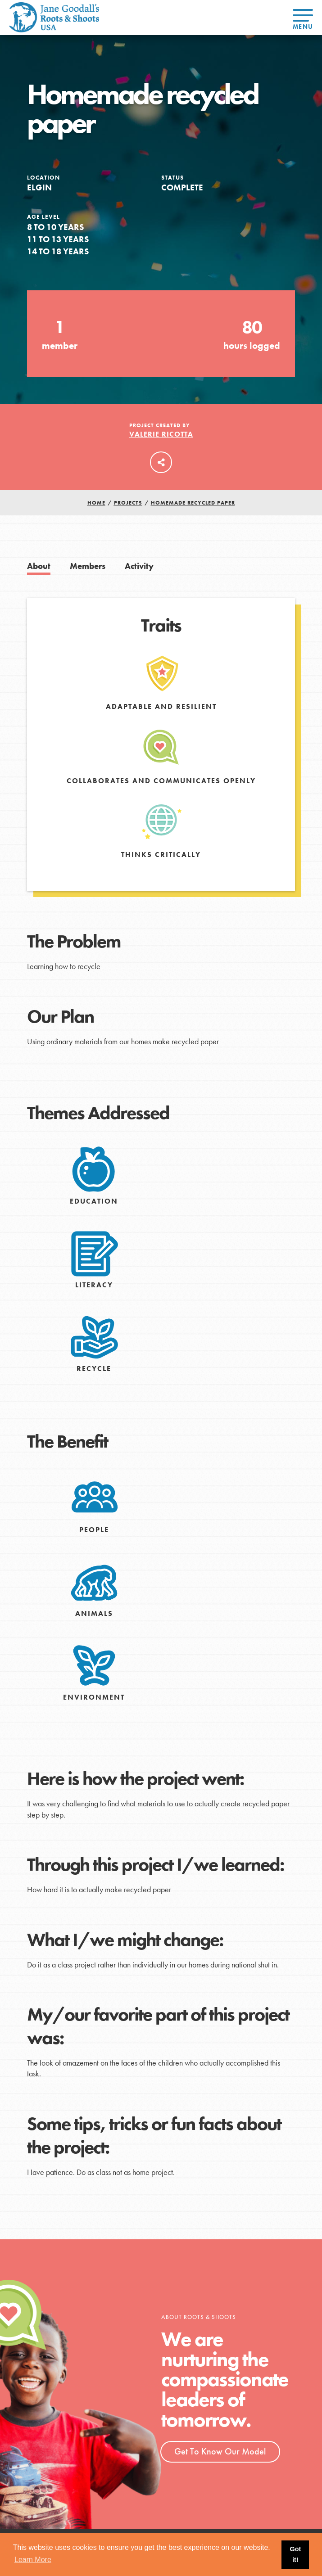  Describe the element at coordinates (139, 566) in the screenshot. I see `Activity` at that location.